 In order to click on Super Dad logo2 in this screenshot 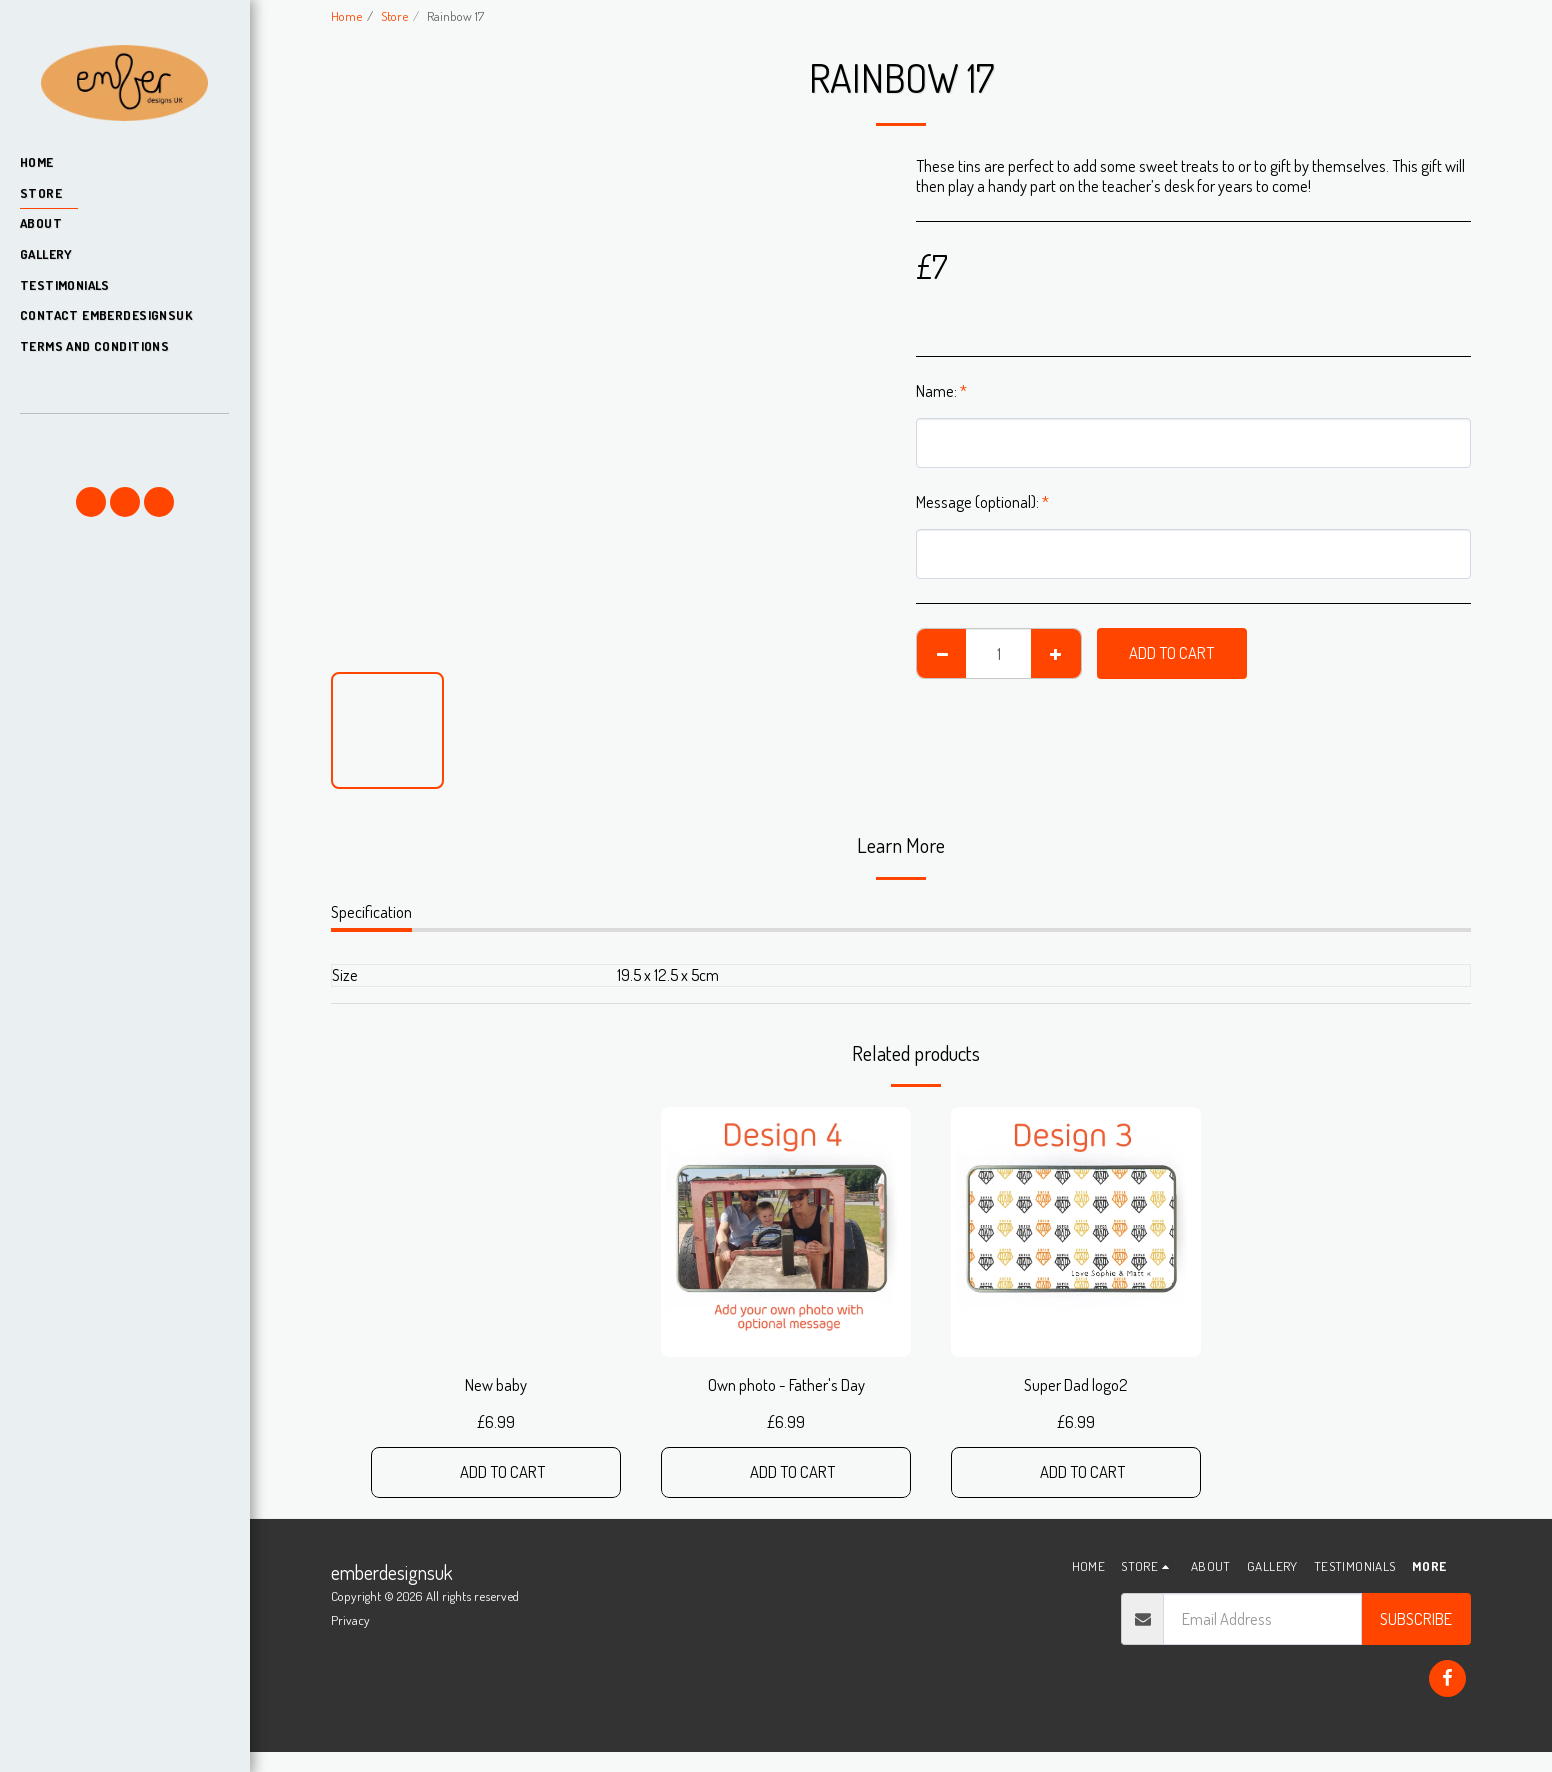, I will do `click(1076, 1384)`.